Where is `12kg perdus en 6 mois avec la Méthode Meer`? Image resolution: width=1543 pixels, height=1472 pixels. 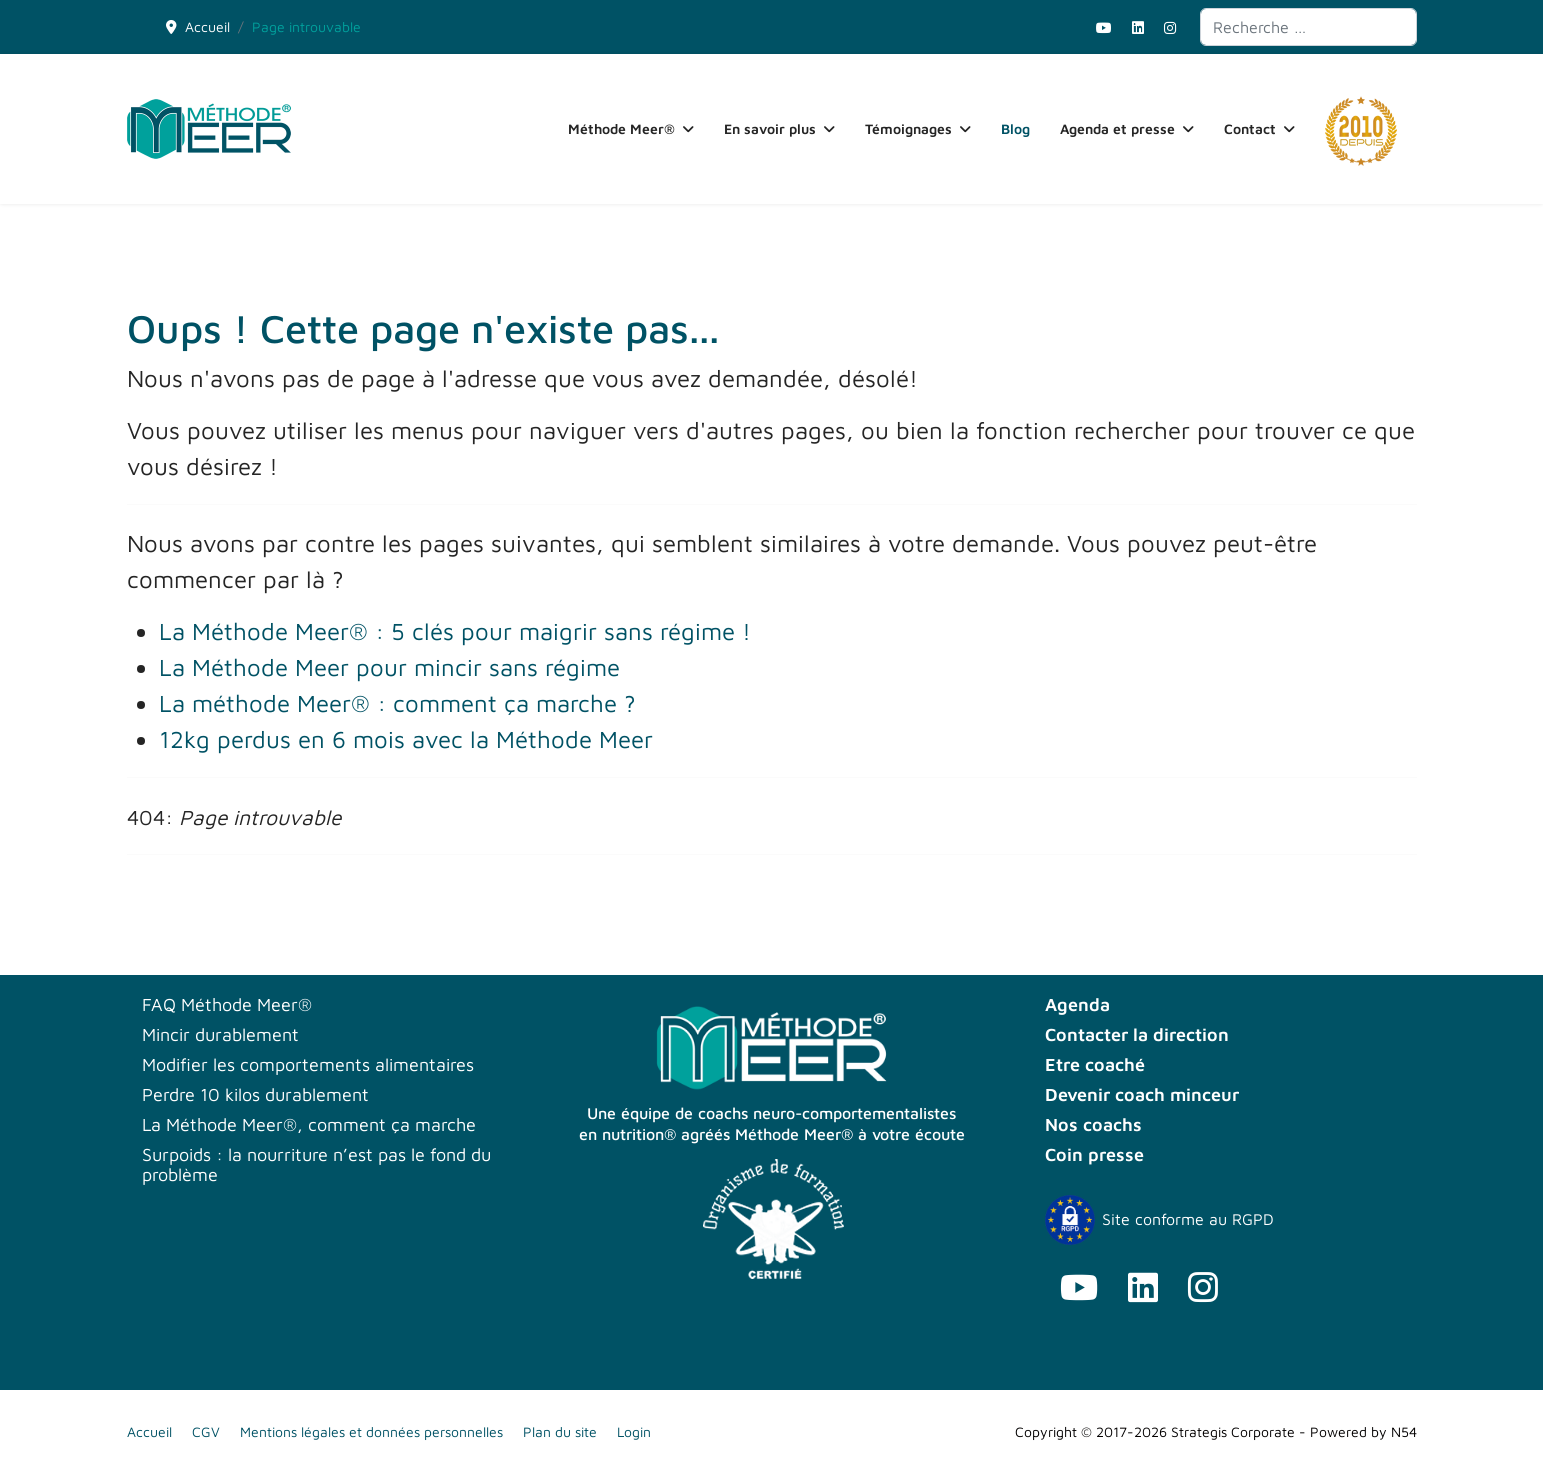
12kg perdus en 6 mois avec la Méthode Meer is located at coordinates (406, 739).